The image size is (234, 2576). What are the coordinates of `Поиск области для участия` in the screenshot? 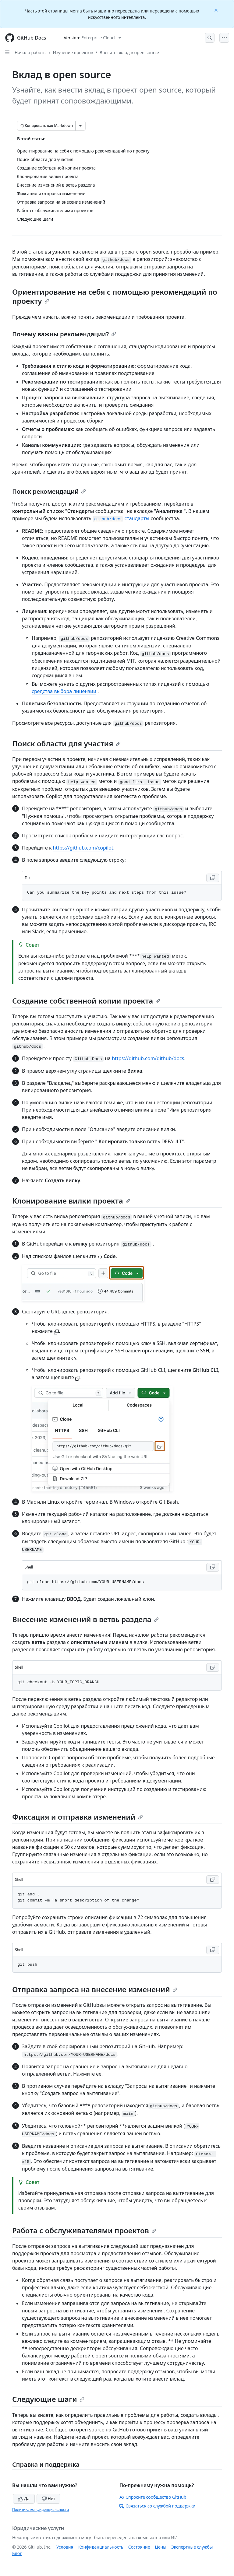 It's located at (66, 743).